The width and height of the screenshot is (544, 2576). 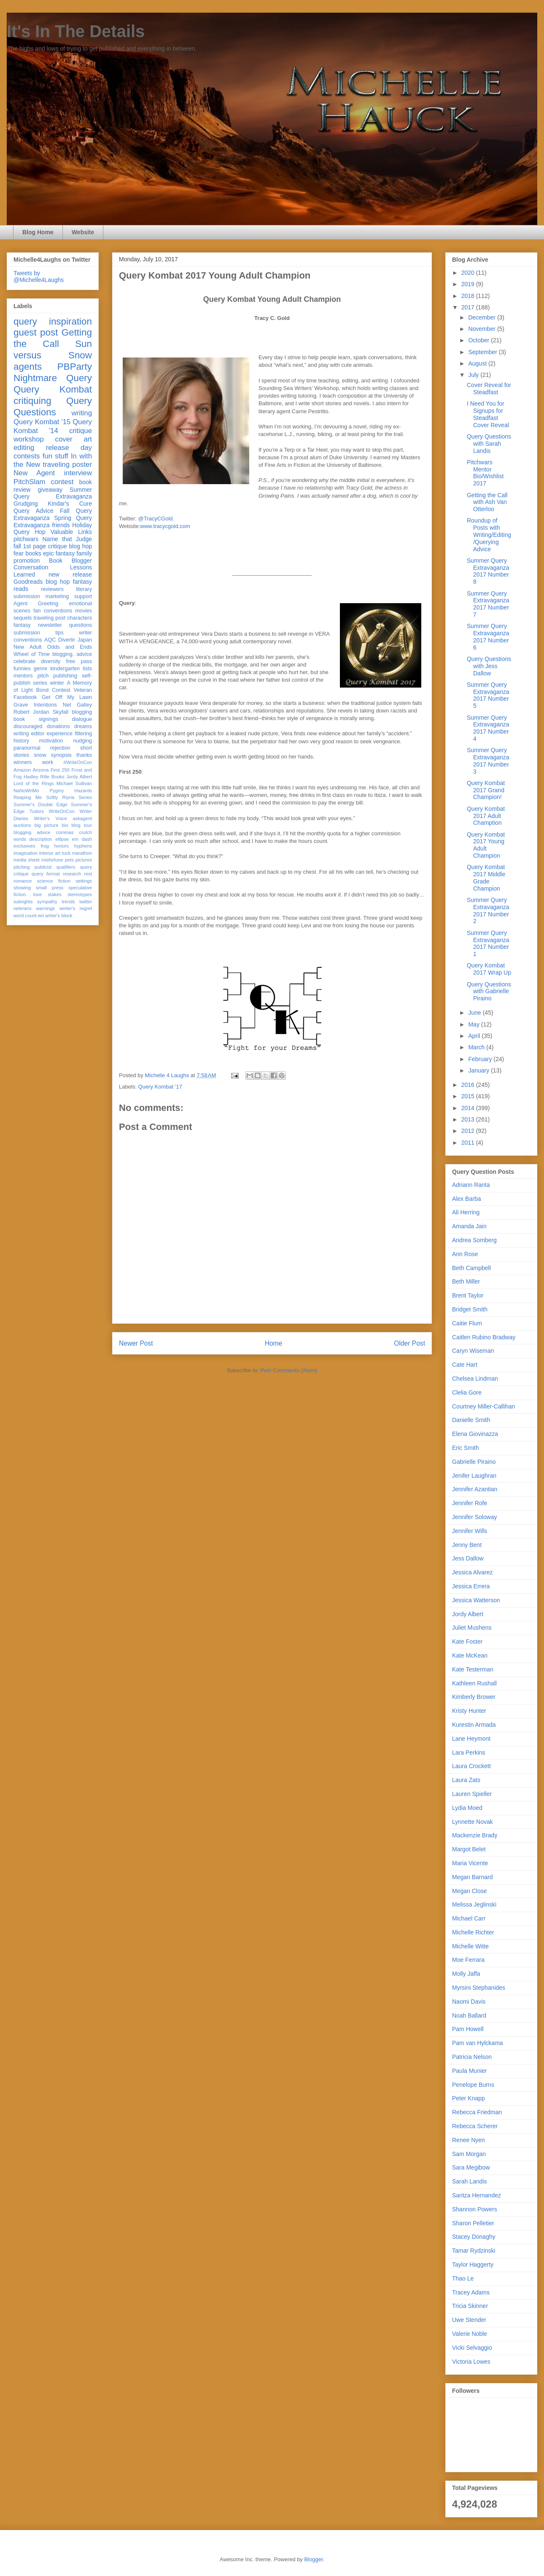 What do you see at coordinates (32, 400) in the screenshot?
I see `critiquing` at bounding box center [32, 400].